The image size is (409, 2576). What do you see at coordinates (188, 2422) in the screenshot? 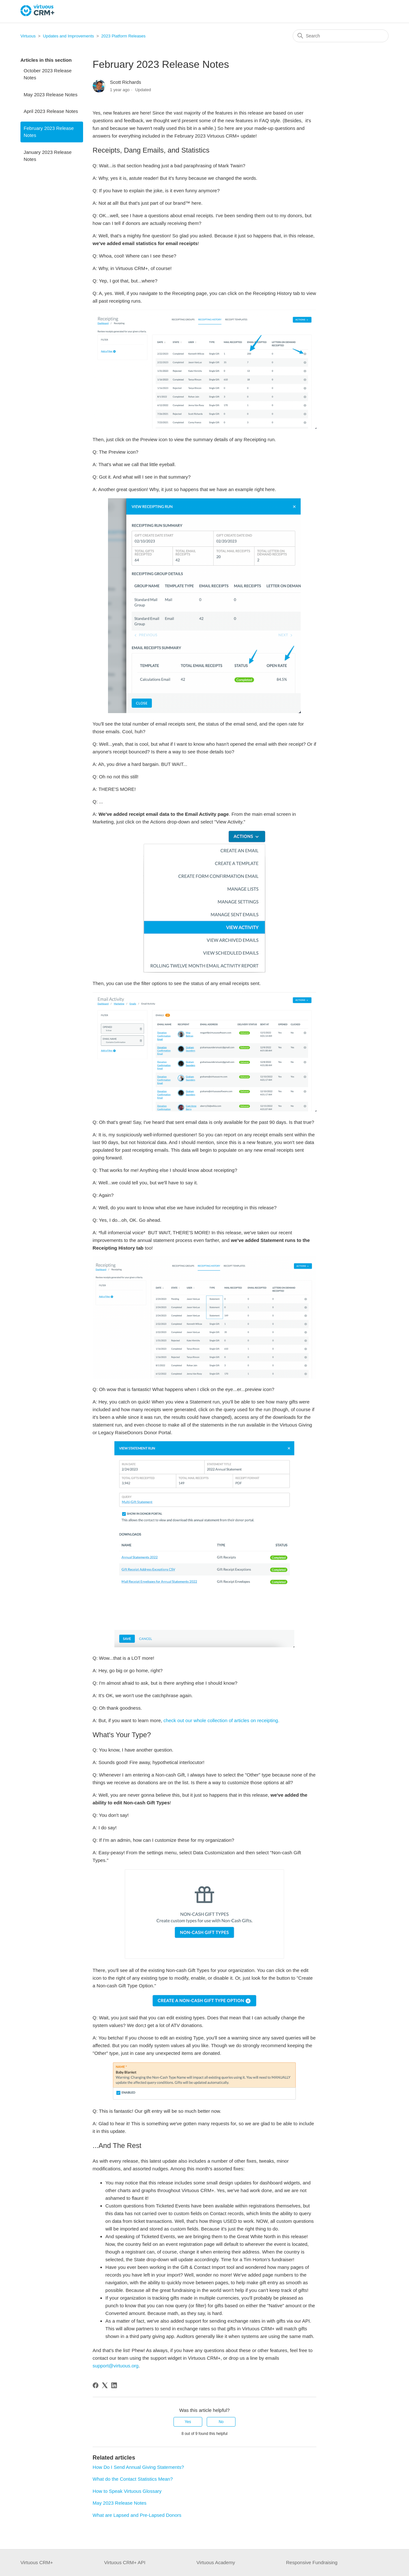
I see `Yes [This article was helpful]` at bounding box center [188, 2422].